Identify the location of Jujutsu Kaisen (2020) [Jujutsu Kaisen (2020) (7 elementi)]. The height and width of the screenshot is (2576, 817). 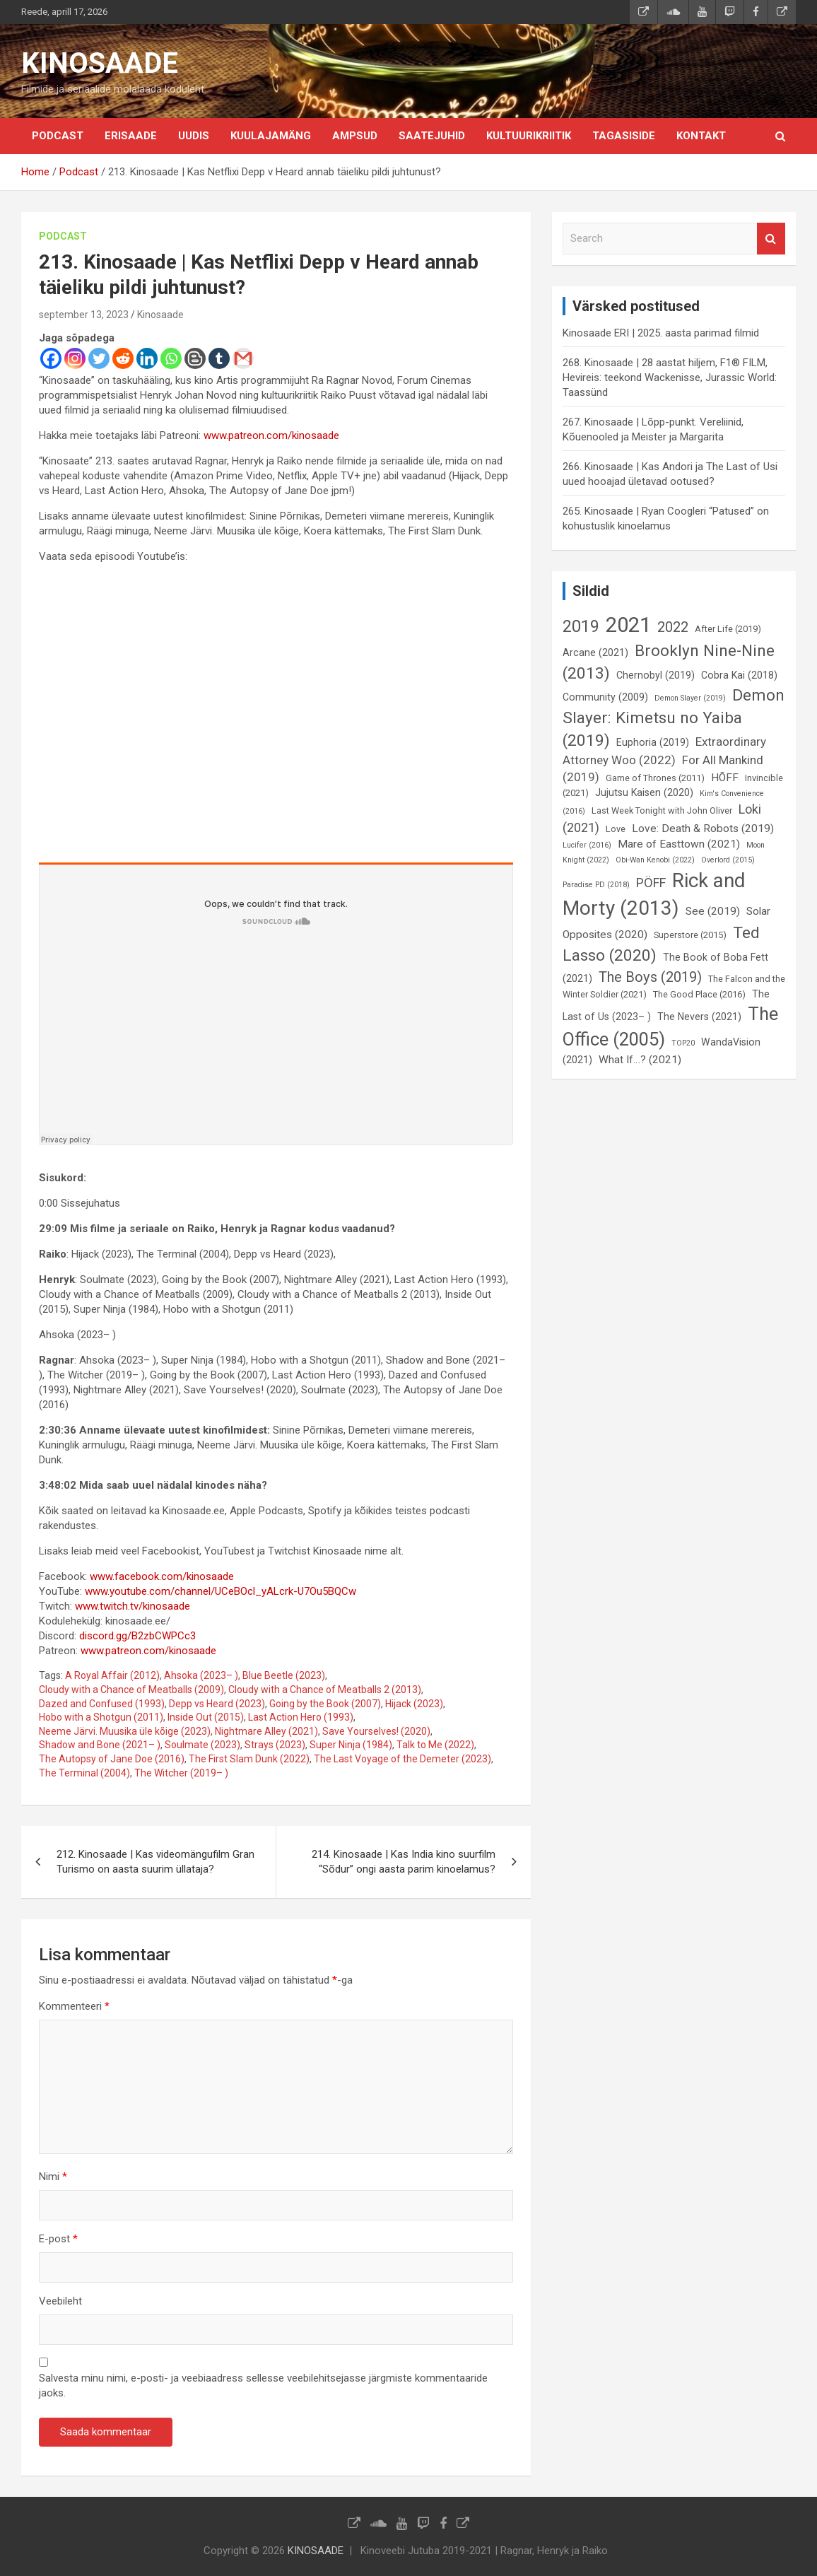
(644, 792).